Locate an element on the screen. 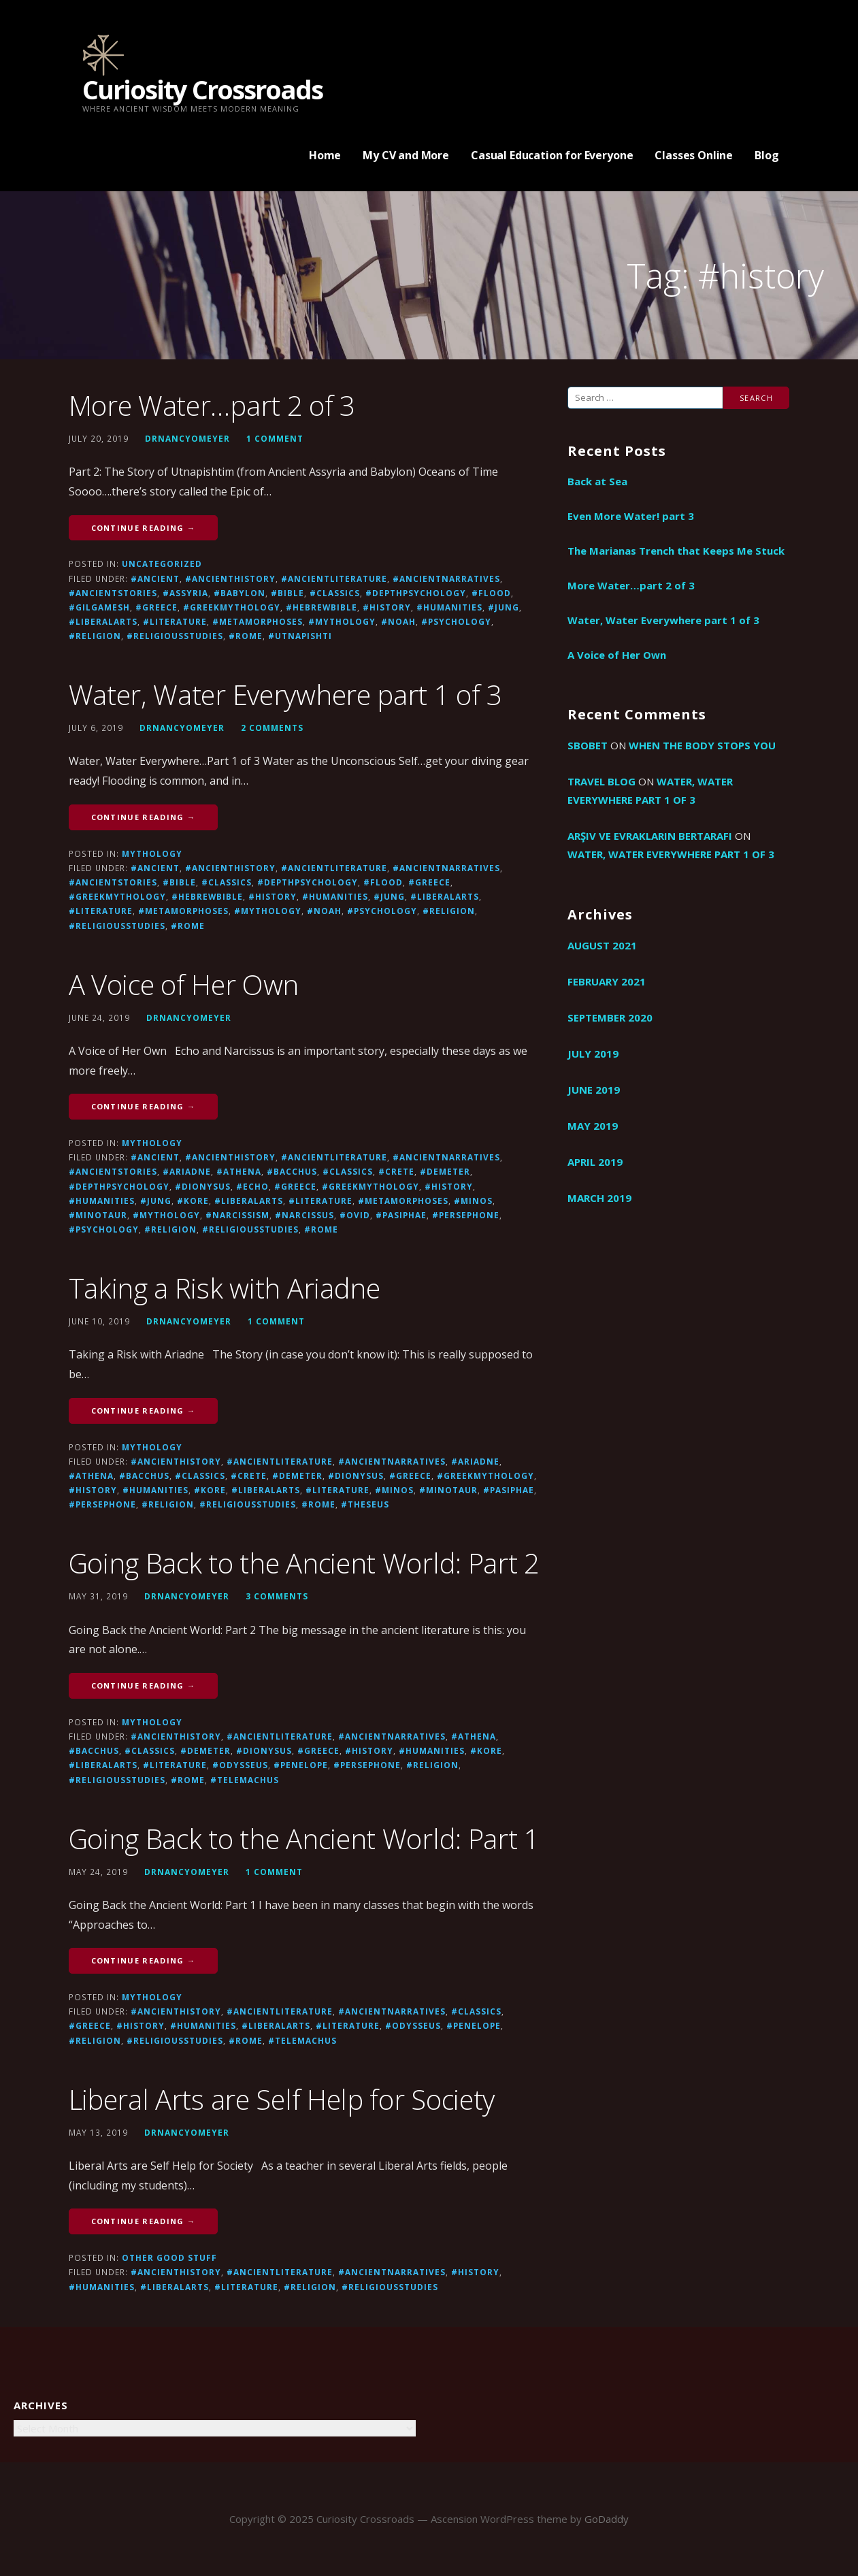  March 2019 is located at coordinates (599, 1198).